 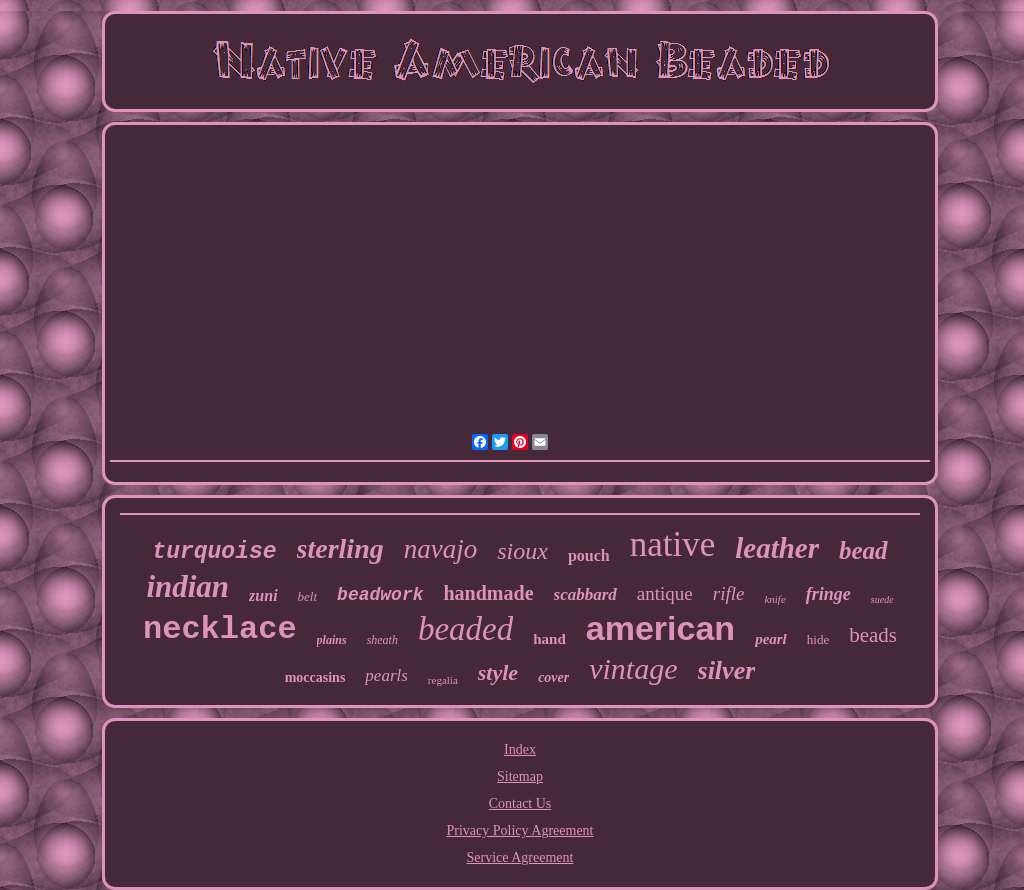 What do you see at coordinates (828, 594) in the screenshot?
I see `fringe` at bounding box center [828, 594].